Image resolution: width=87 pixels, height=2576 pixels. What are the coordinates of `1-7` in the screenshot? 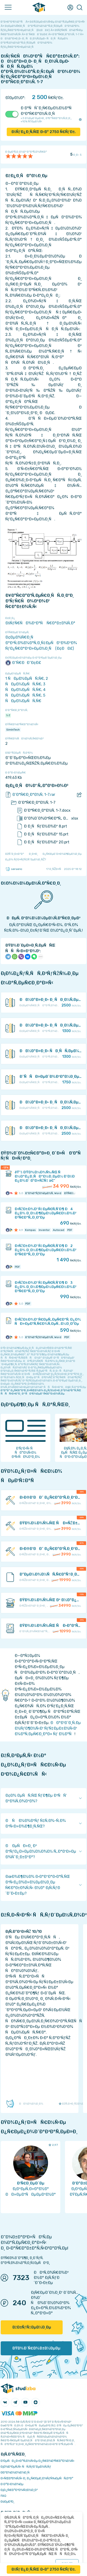 It's located at (8, 715).